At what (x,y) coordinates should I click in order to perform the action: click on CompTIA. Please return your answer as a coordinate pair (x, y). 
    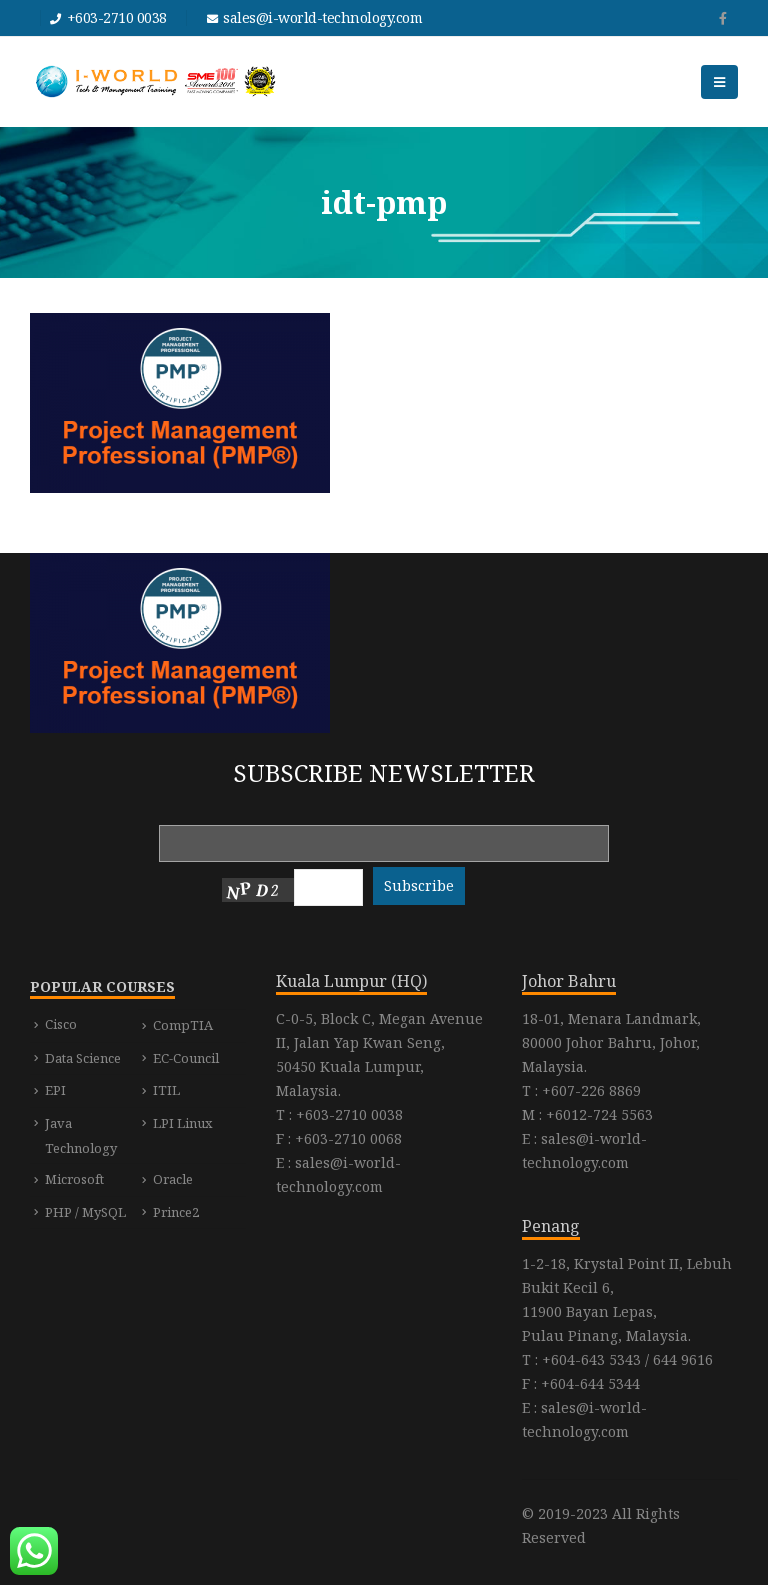
    Looking at the image, I should click on (183, 1025).